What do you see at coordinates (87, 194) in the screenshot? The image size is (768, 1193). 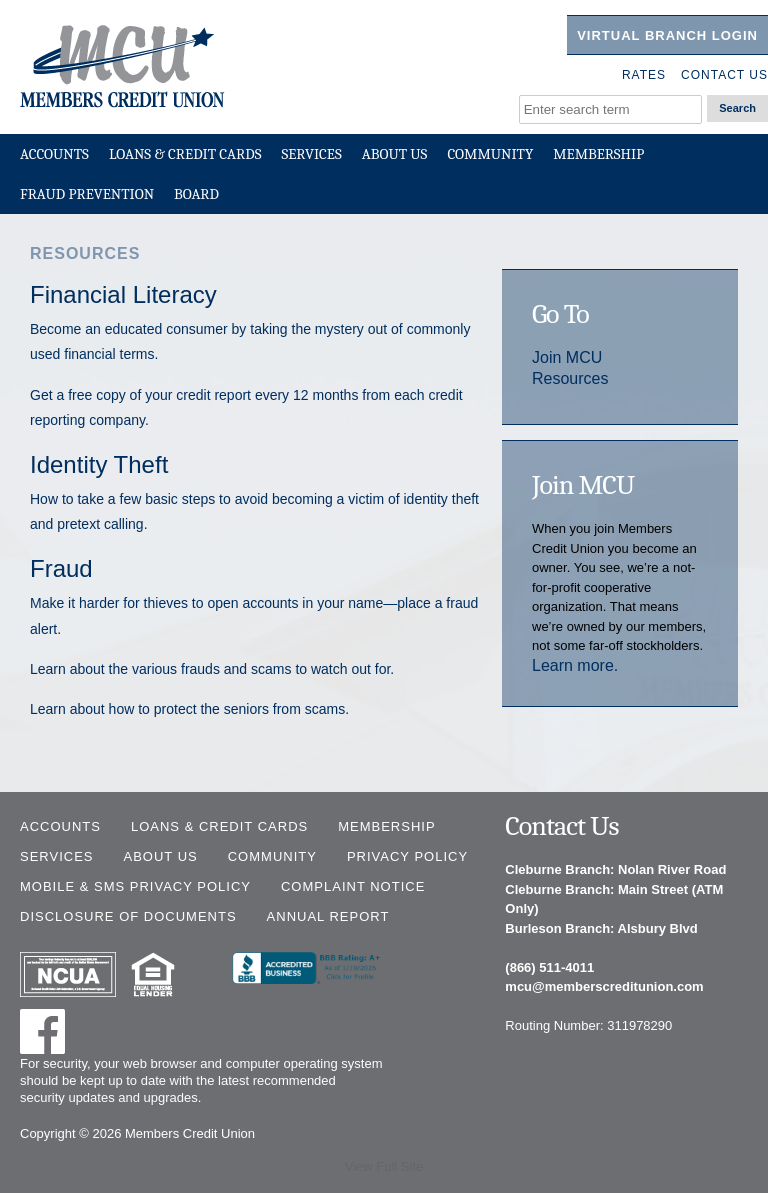 I see `Fraud Prevention` at bounding box center [87, 194].